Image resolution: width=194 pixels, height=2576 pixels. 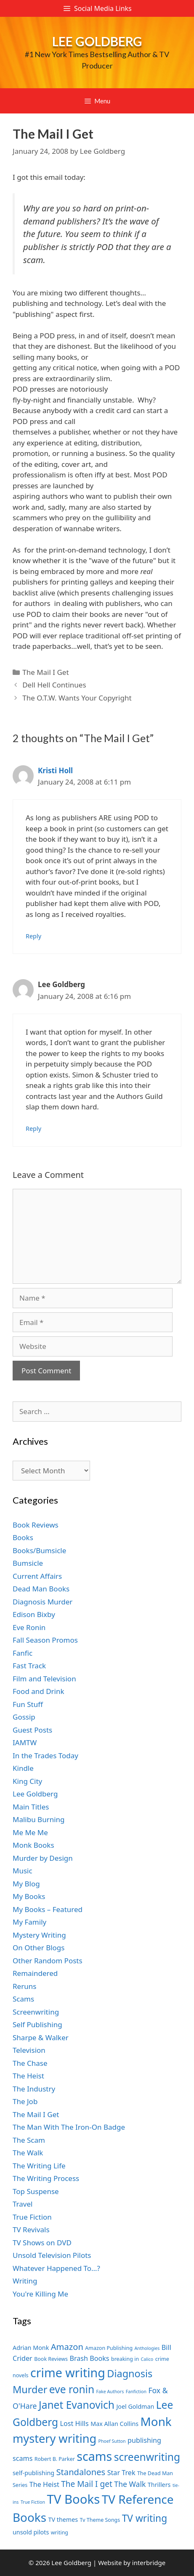 What do you see at coordinates (29, 2050) in the screenshot?
I see `Television` at bounding box center [29, 2050].